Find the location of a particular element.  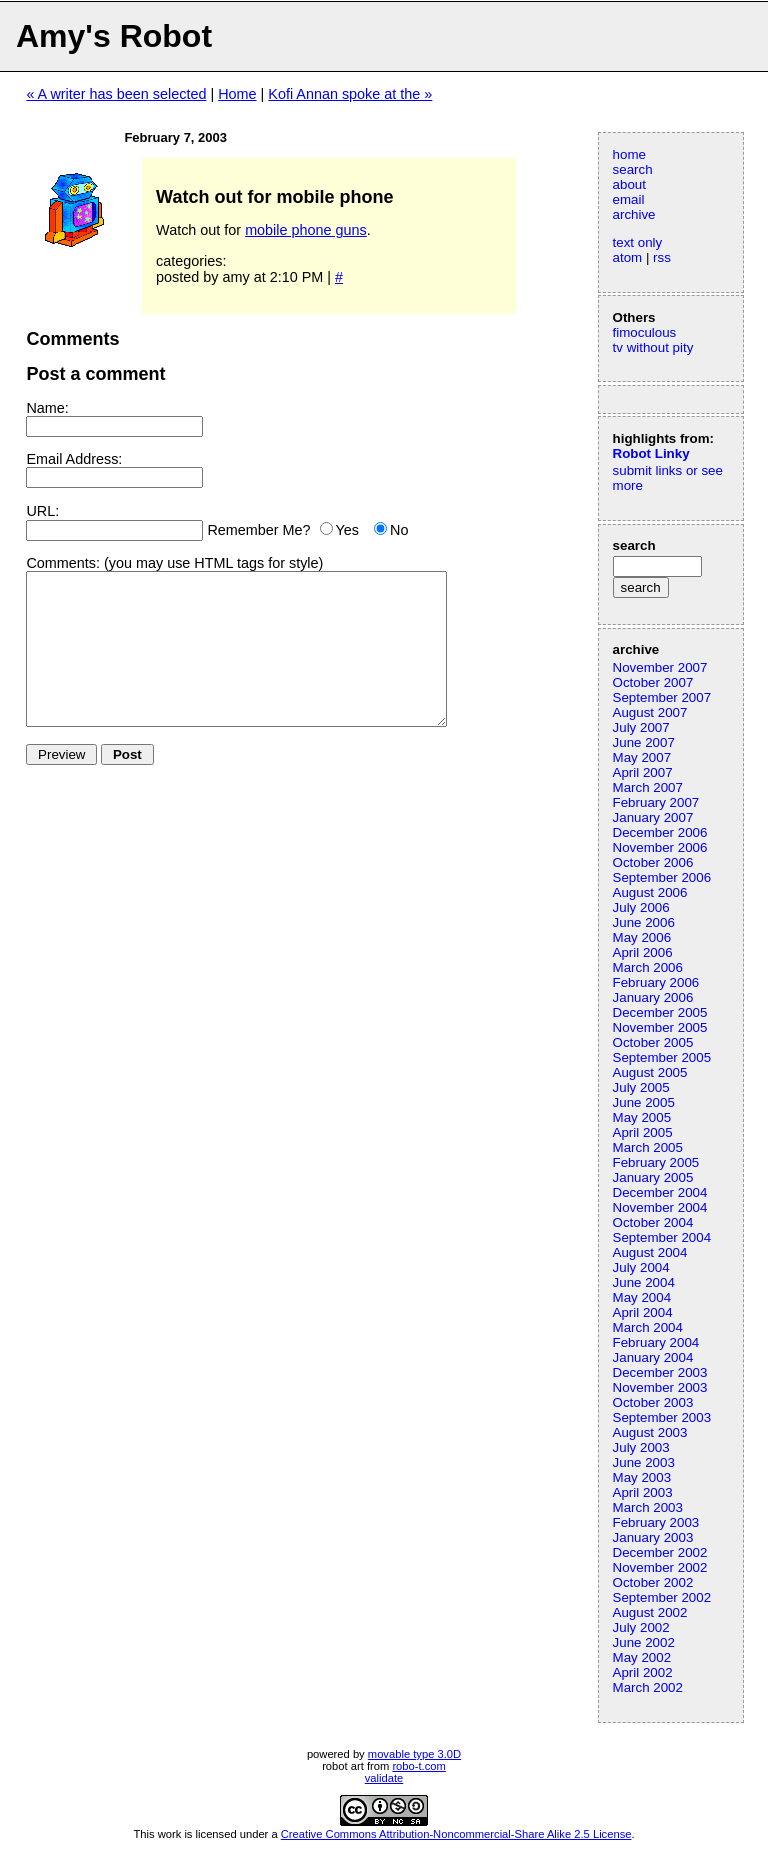

September 2004 is located at coordinates (662, 1237).